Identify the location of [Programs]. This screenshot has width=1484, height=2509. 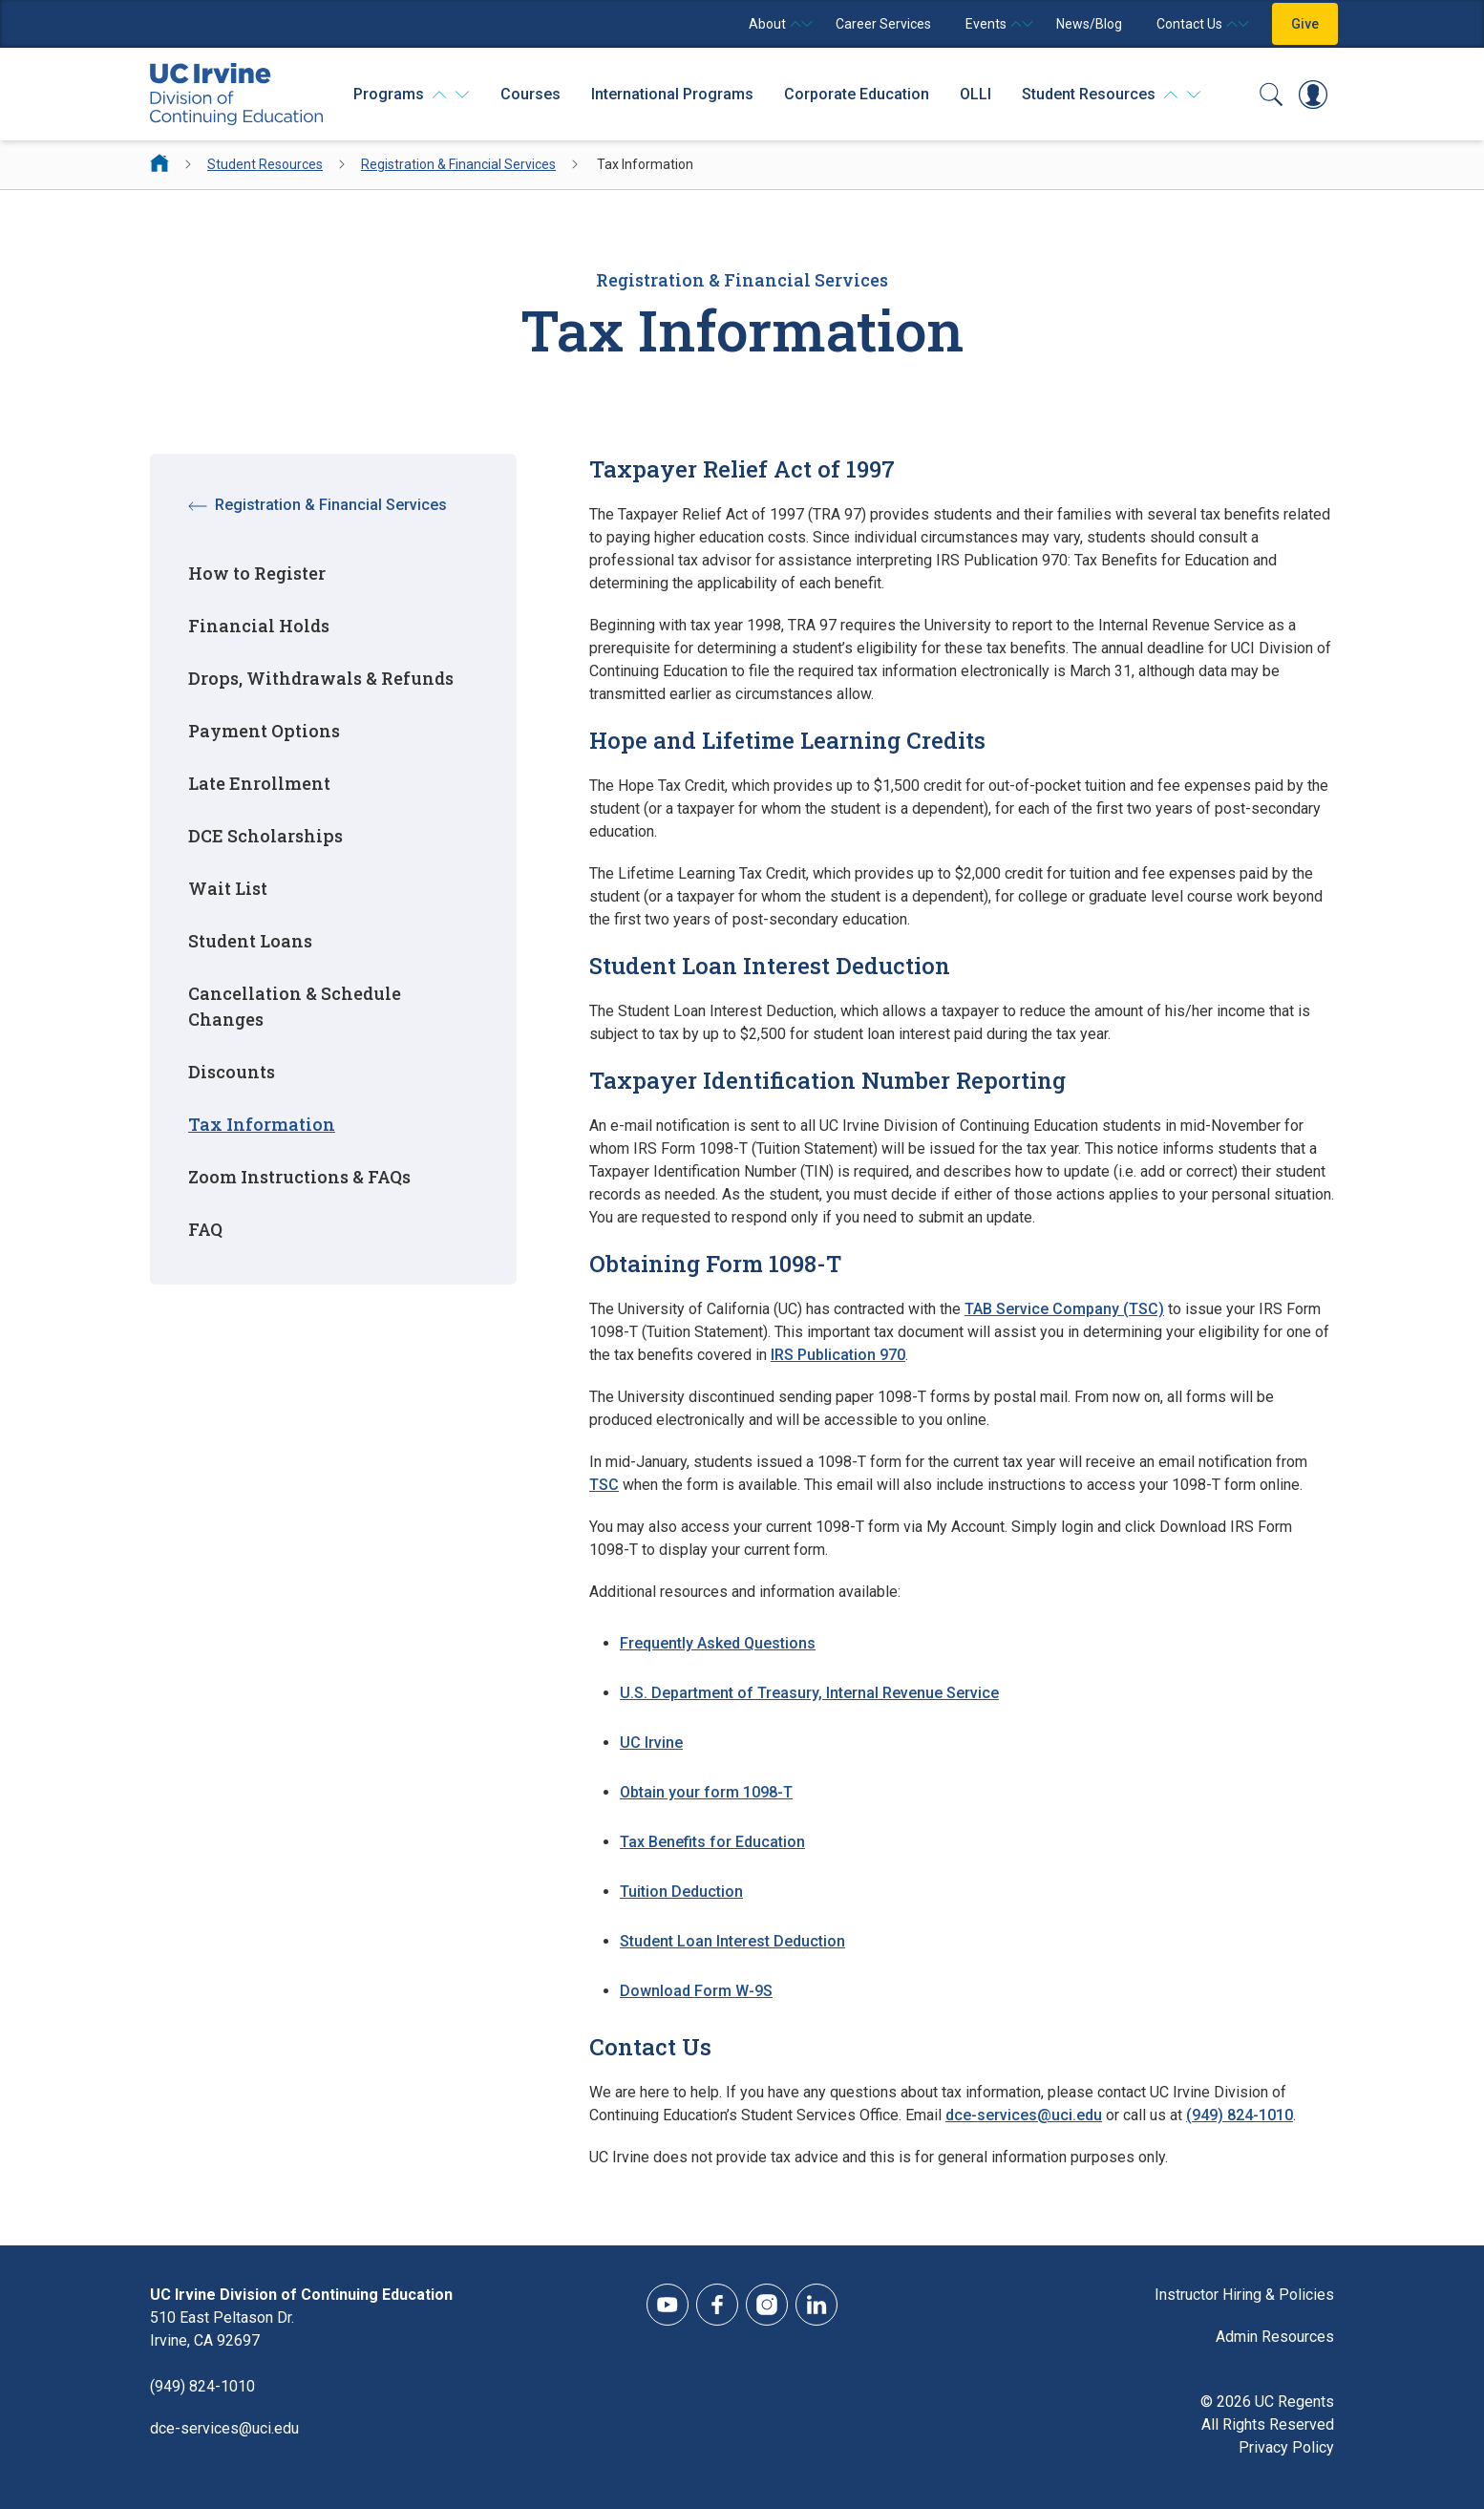
(411, 95).